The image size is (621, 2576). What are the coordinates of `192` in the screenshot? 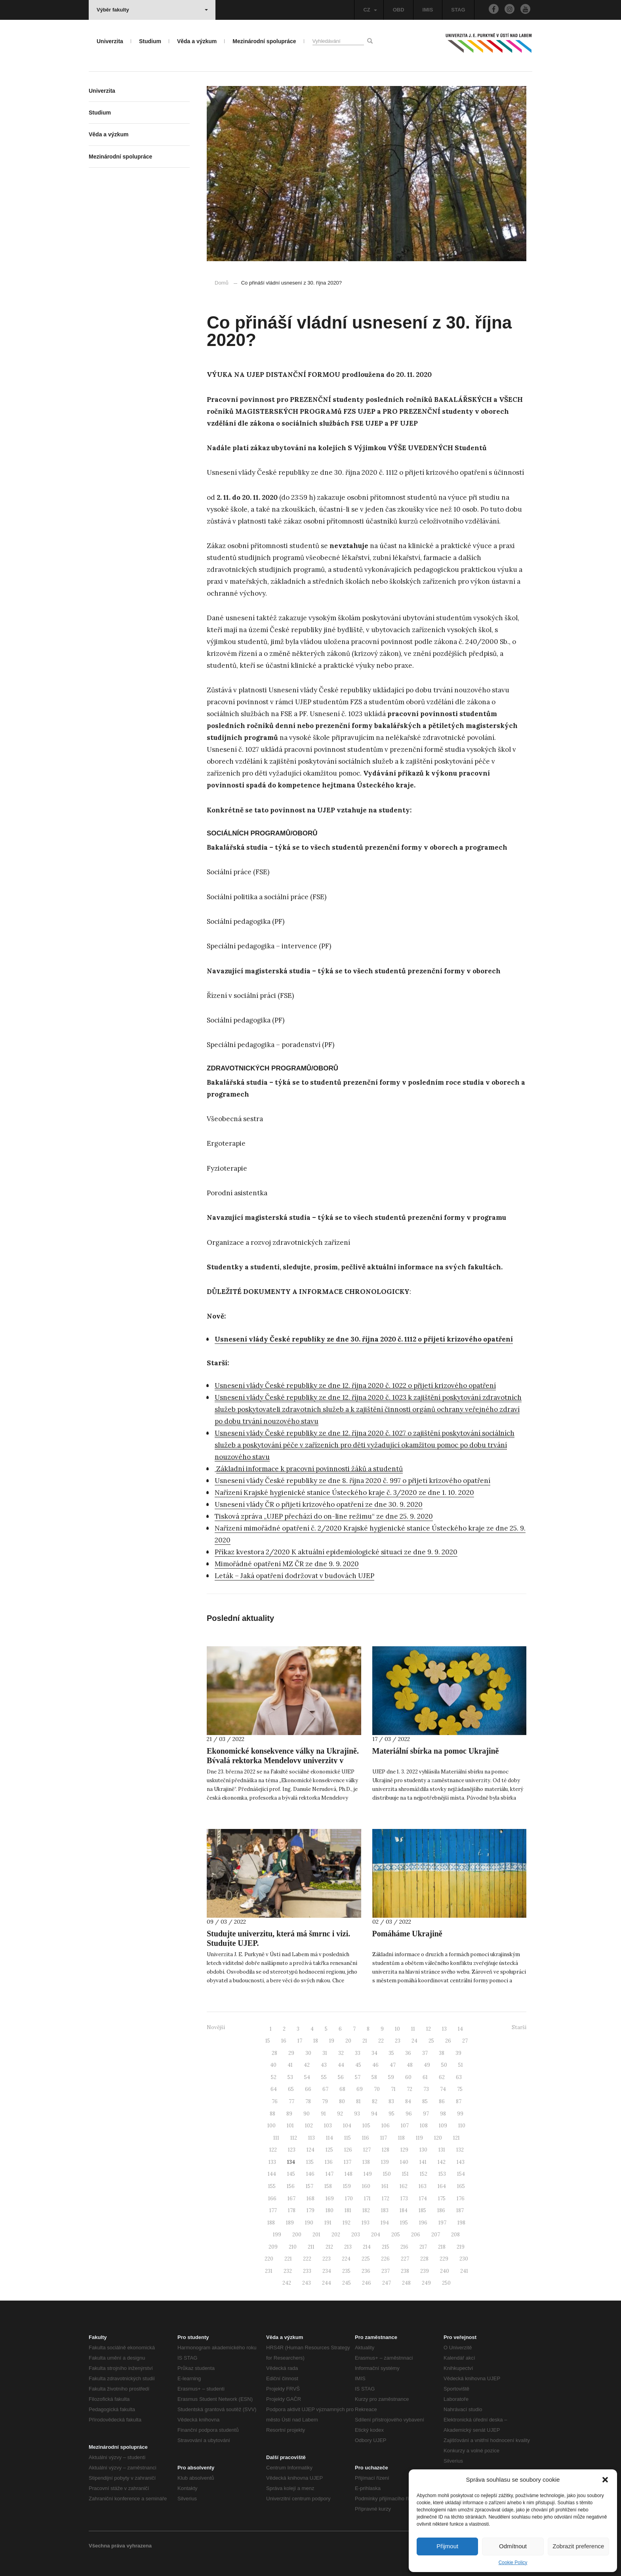 It's located at (347, 2222).